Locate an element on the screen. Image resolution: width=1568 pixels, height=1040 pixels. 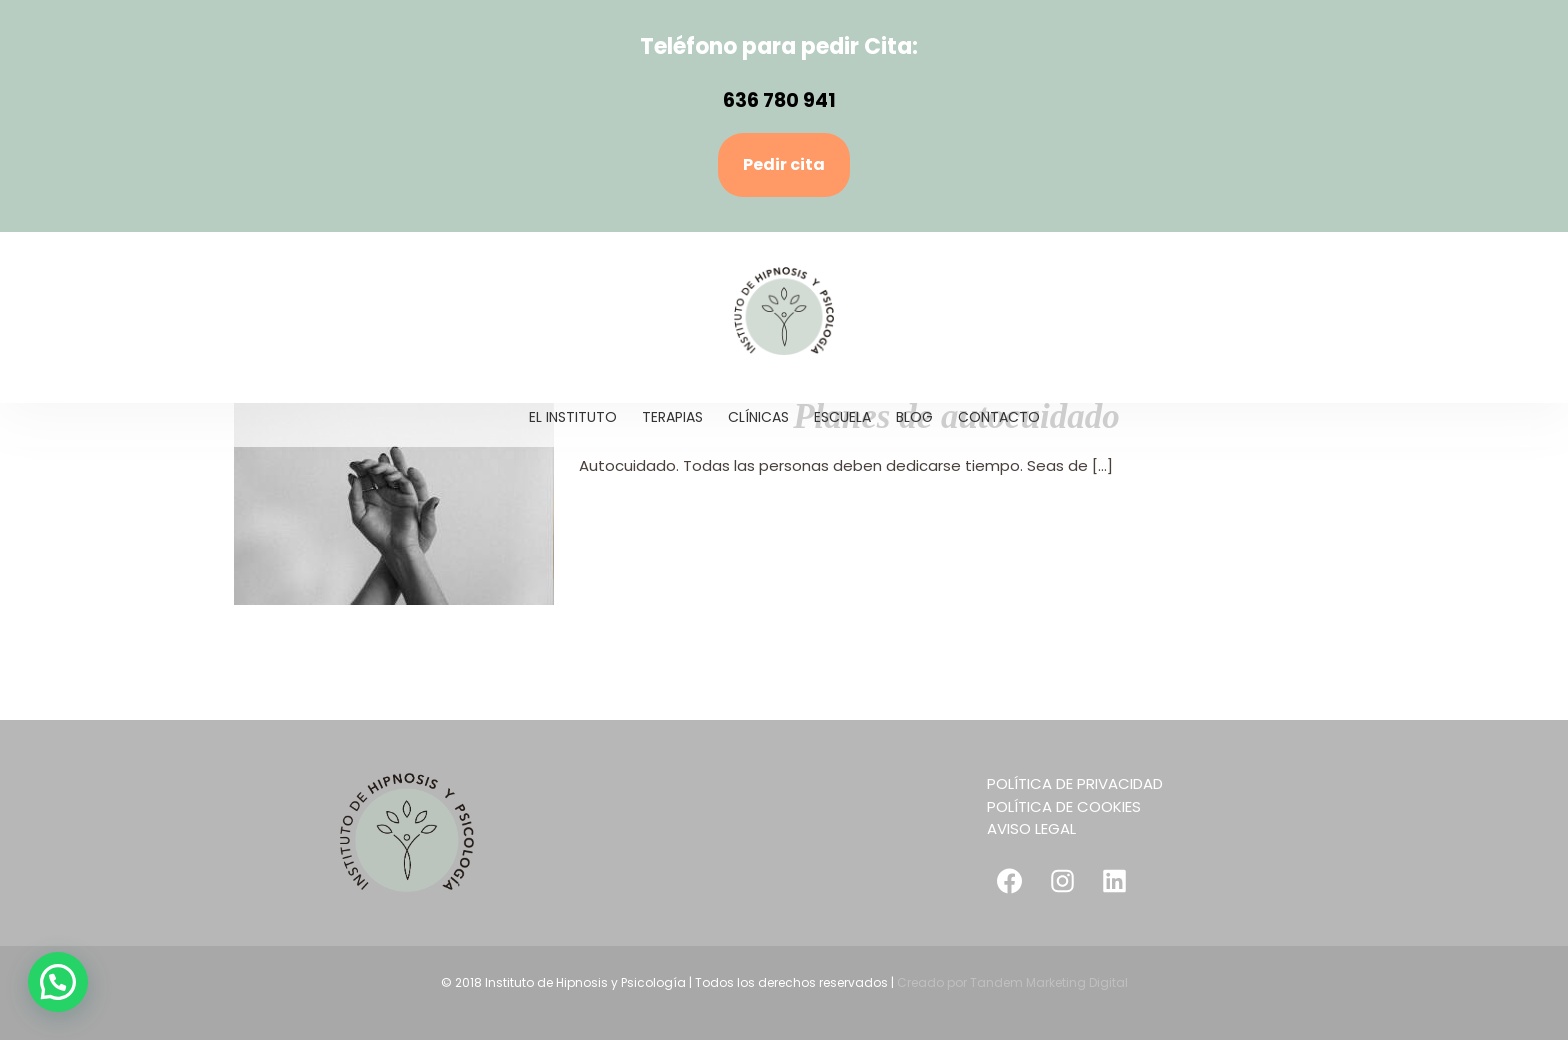
[menuitem] is located at coordinates (585, 417).